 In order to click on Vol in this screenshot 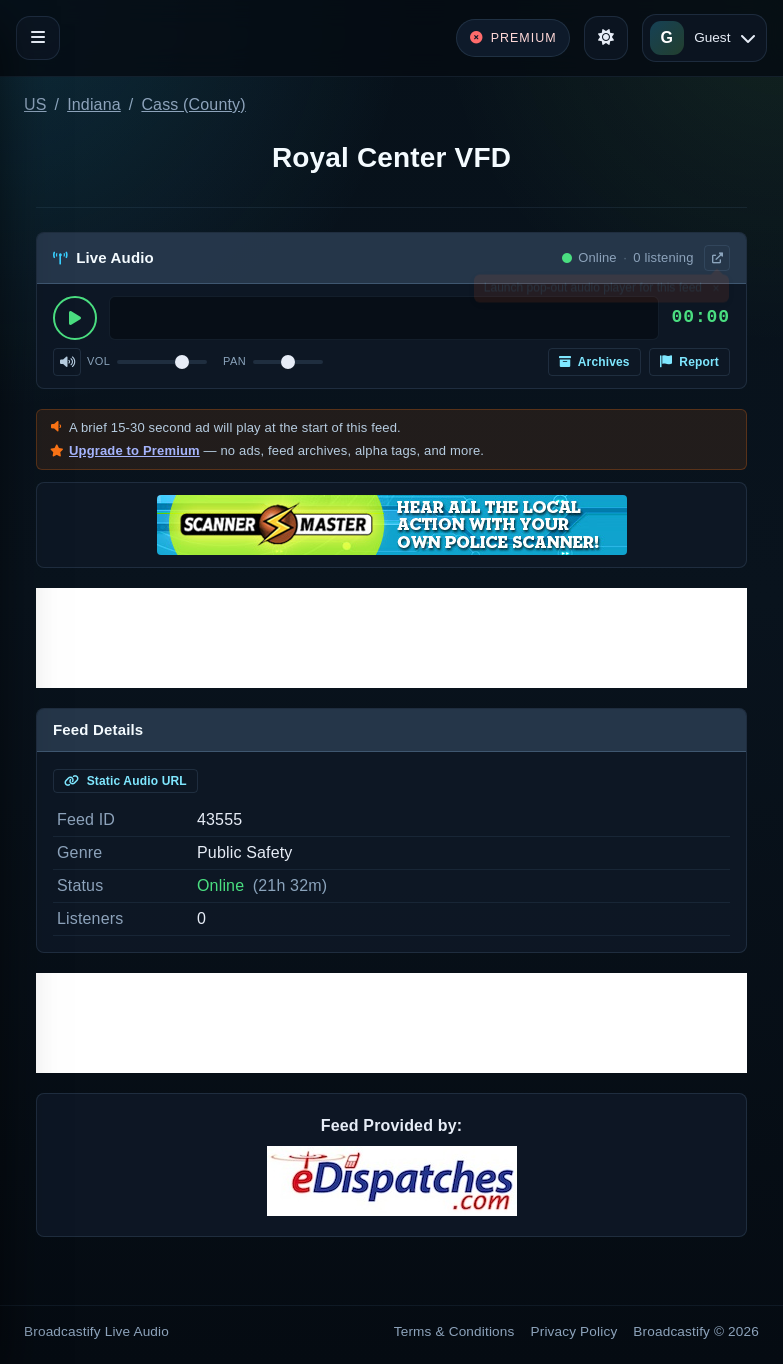, I will do `click(98, 361)`.